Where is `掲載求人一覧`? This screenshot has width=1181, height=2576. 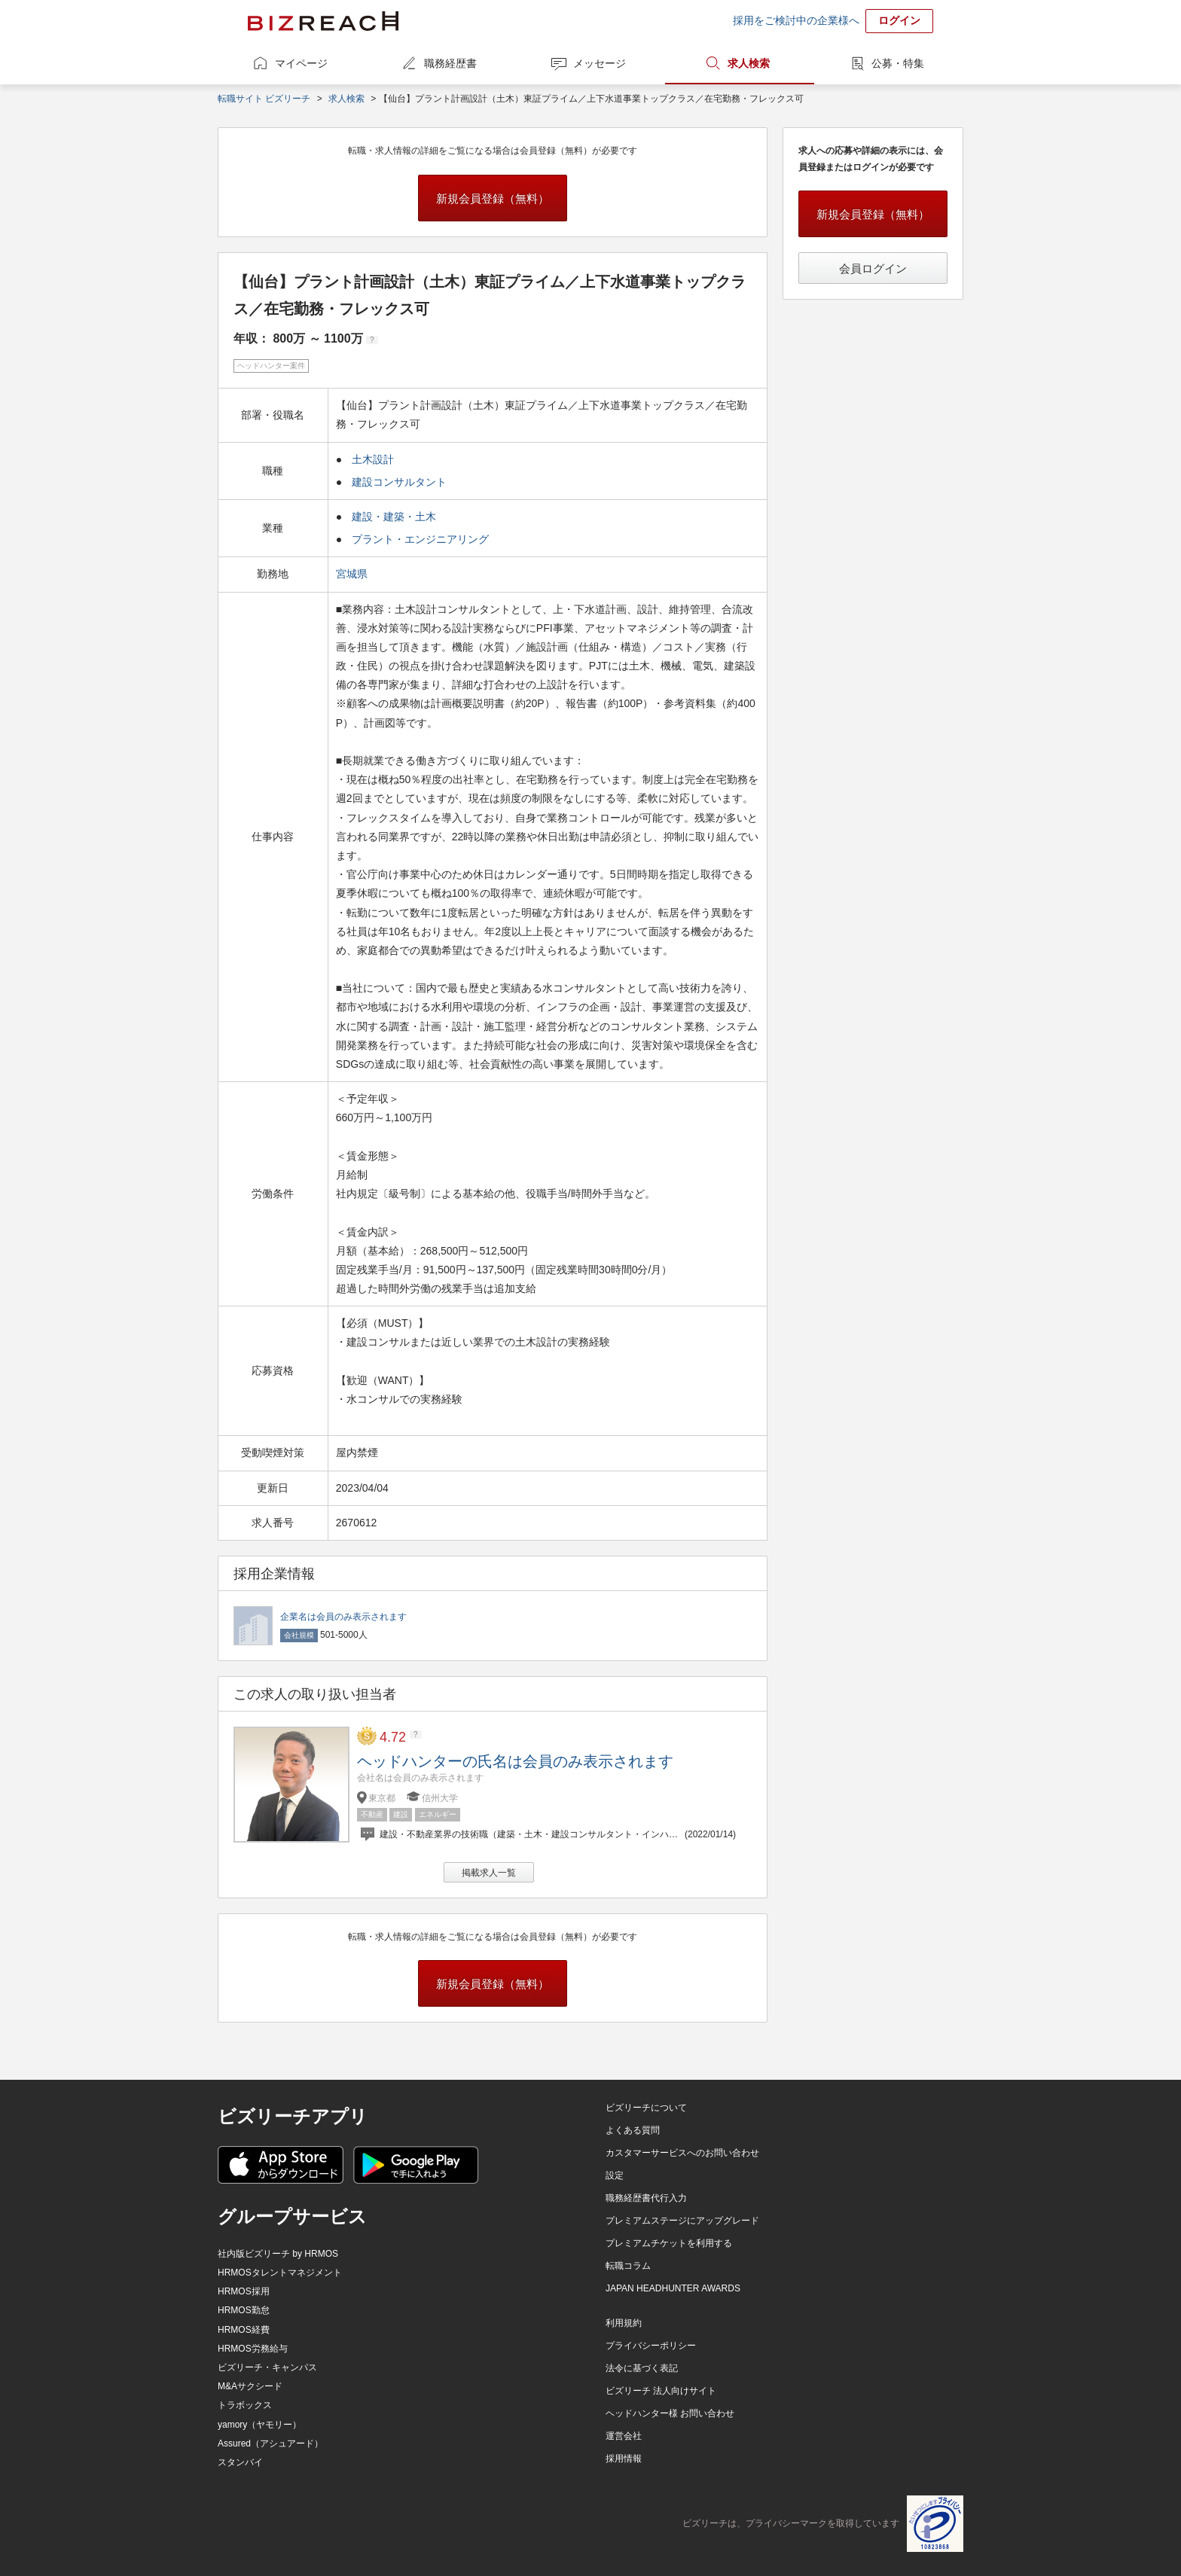 掲載求人一覧 is located at coordinates (489, 1872).